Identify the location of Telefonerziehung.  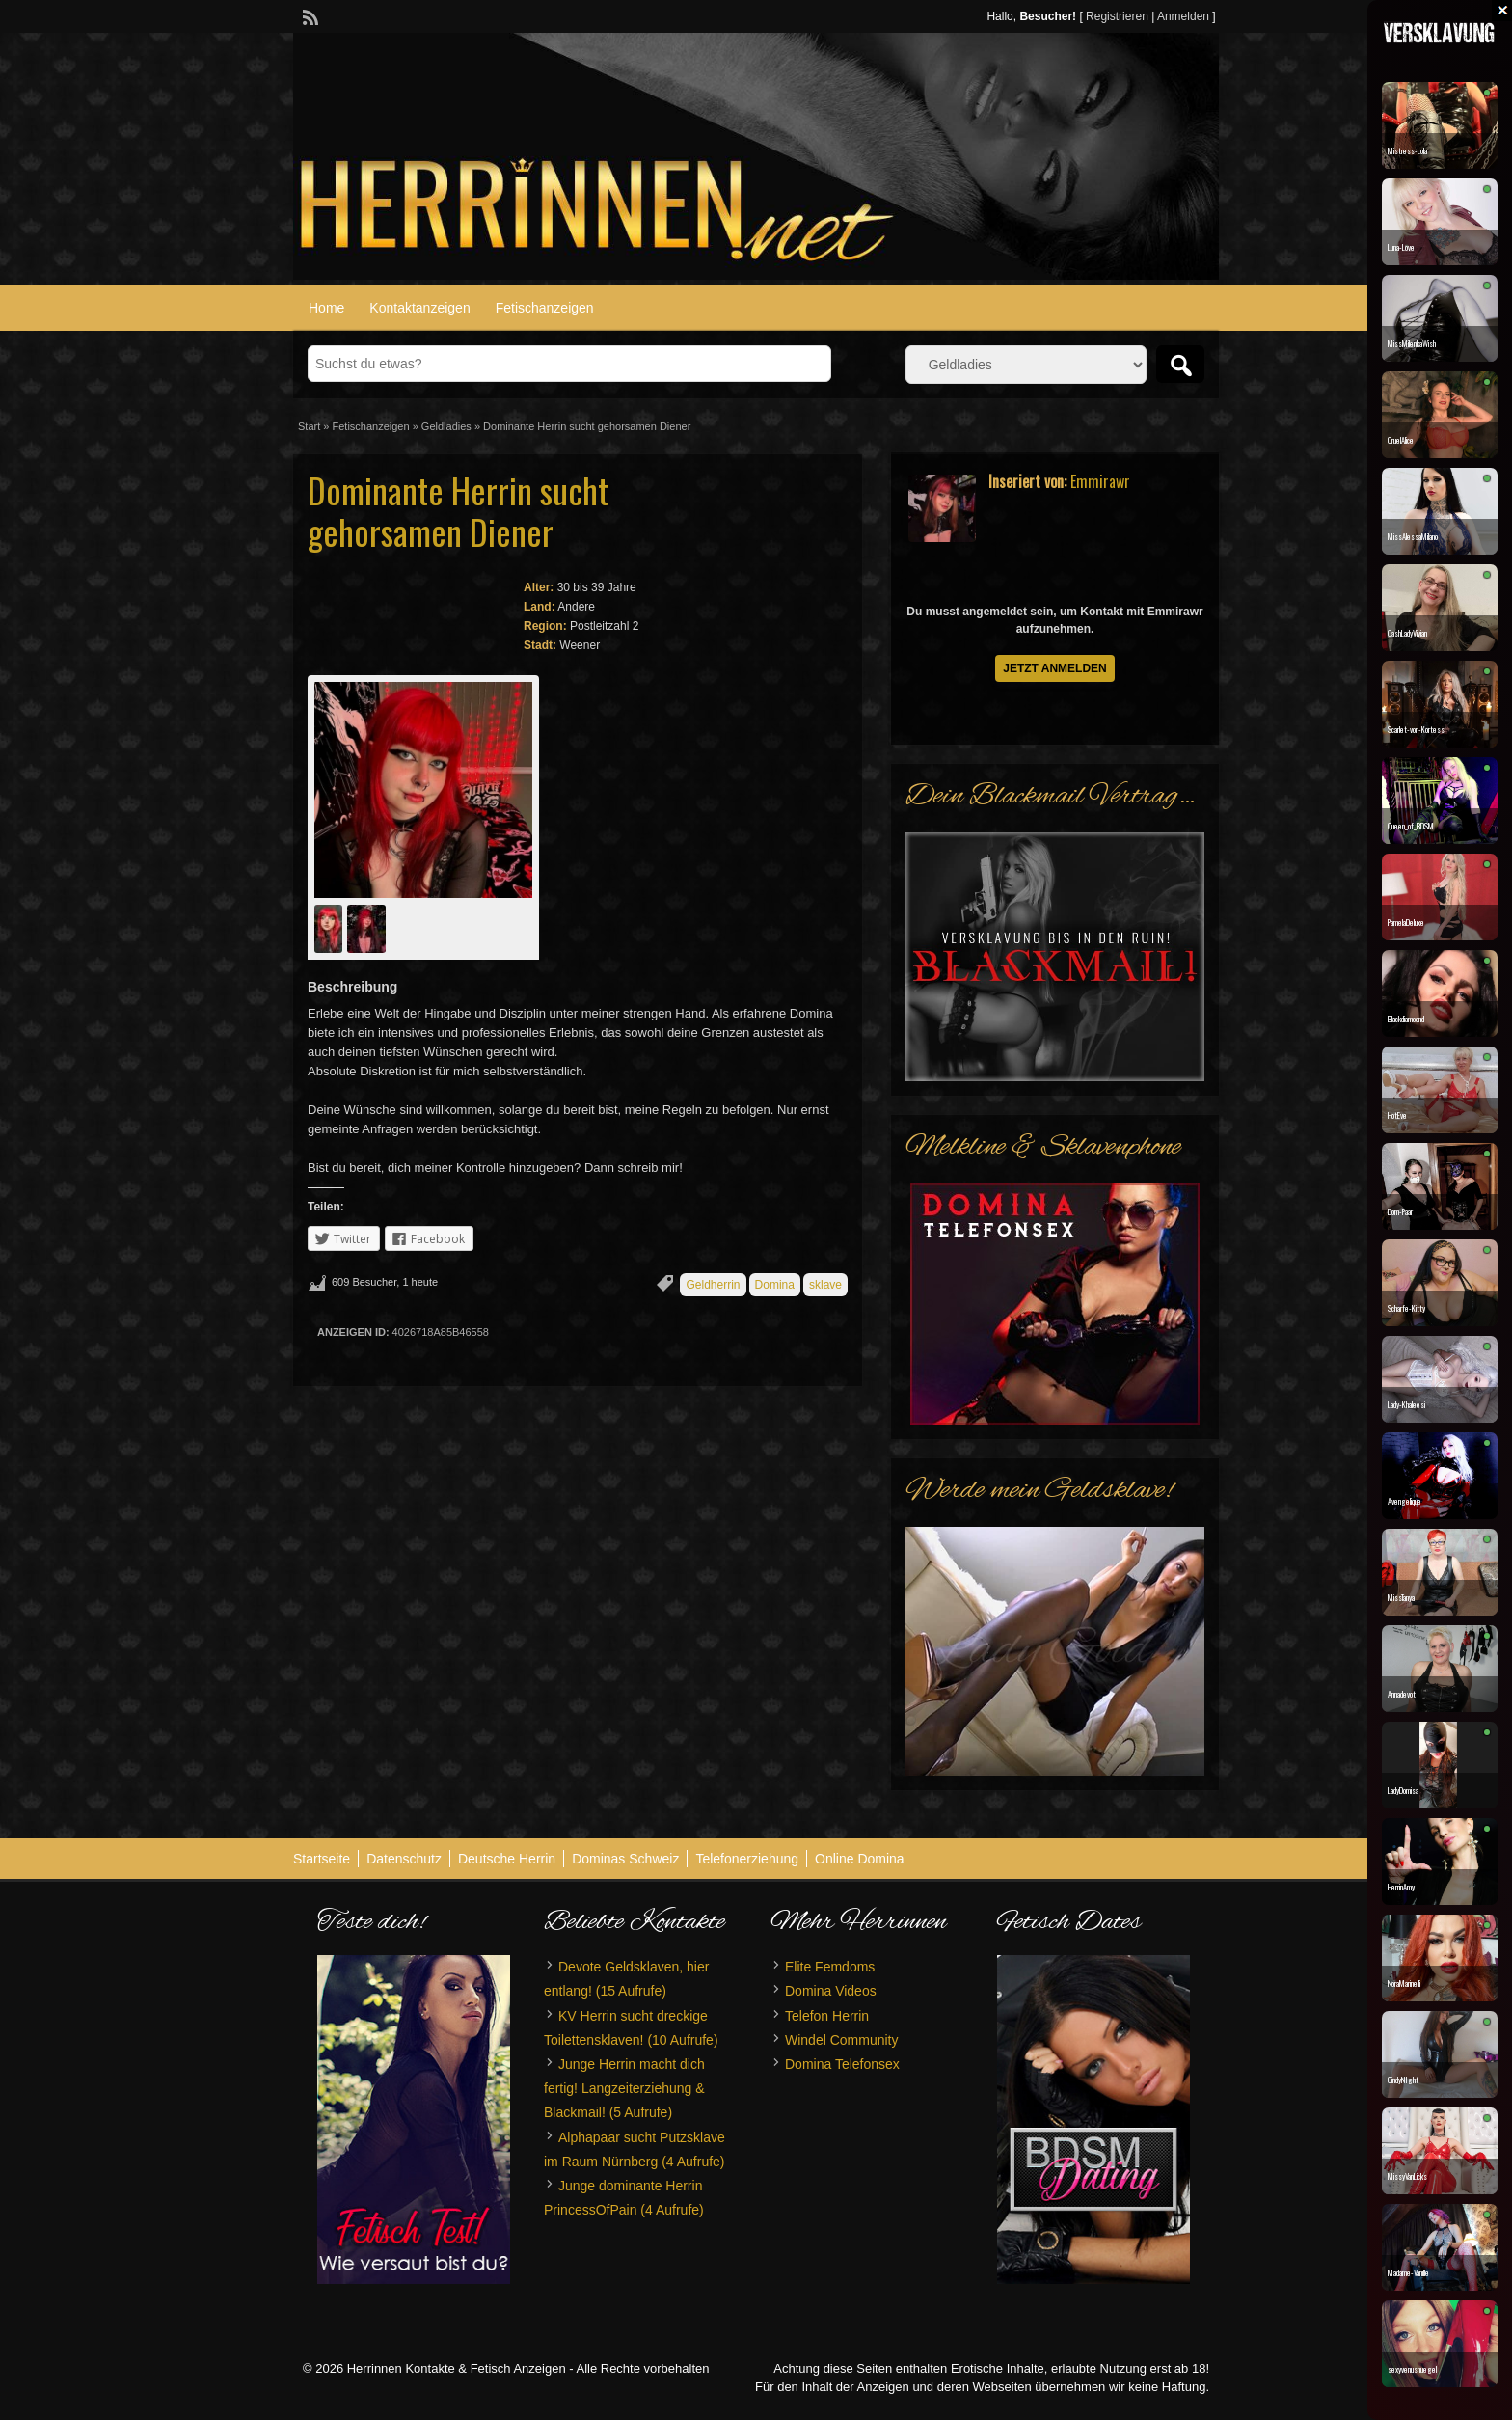
(746, 1858).